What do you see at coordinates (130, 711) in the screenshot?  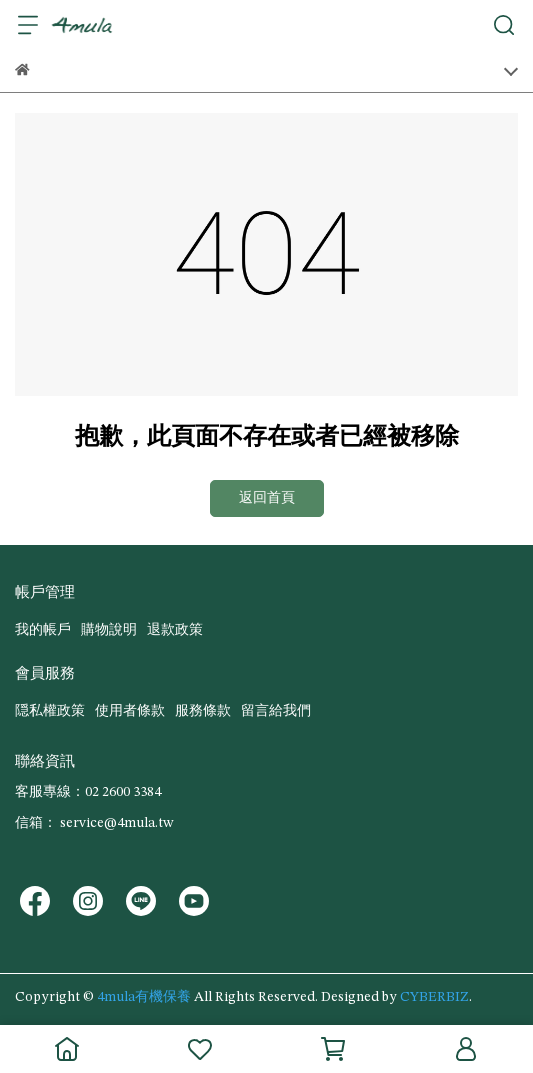 I see `使用者條款` at bounding box center [130, 711].